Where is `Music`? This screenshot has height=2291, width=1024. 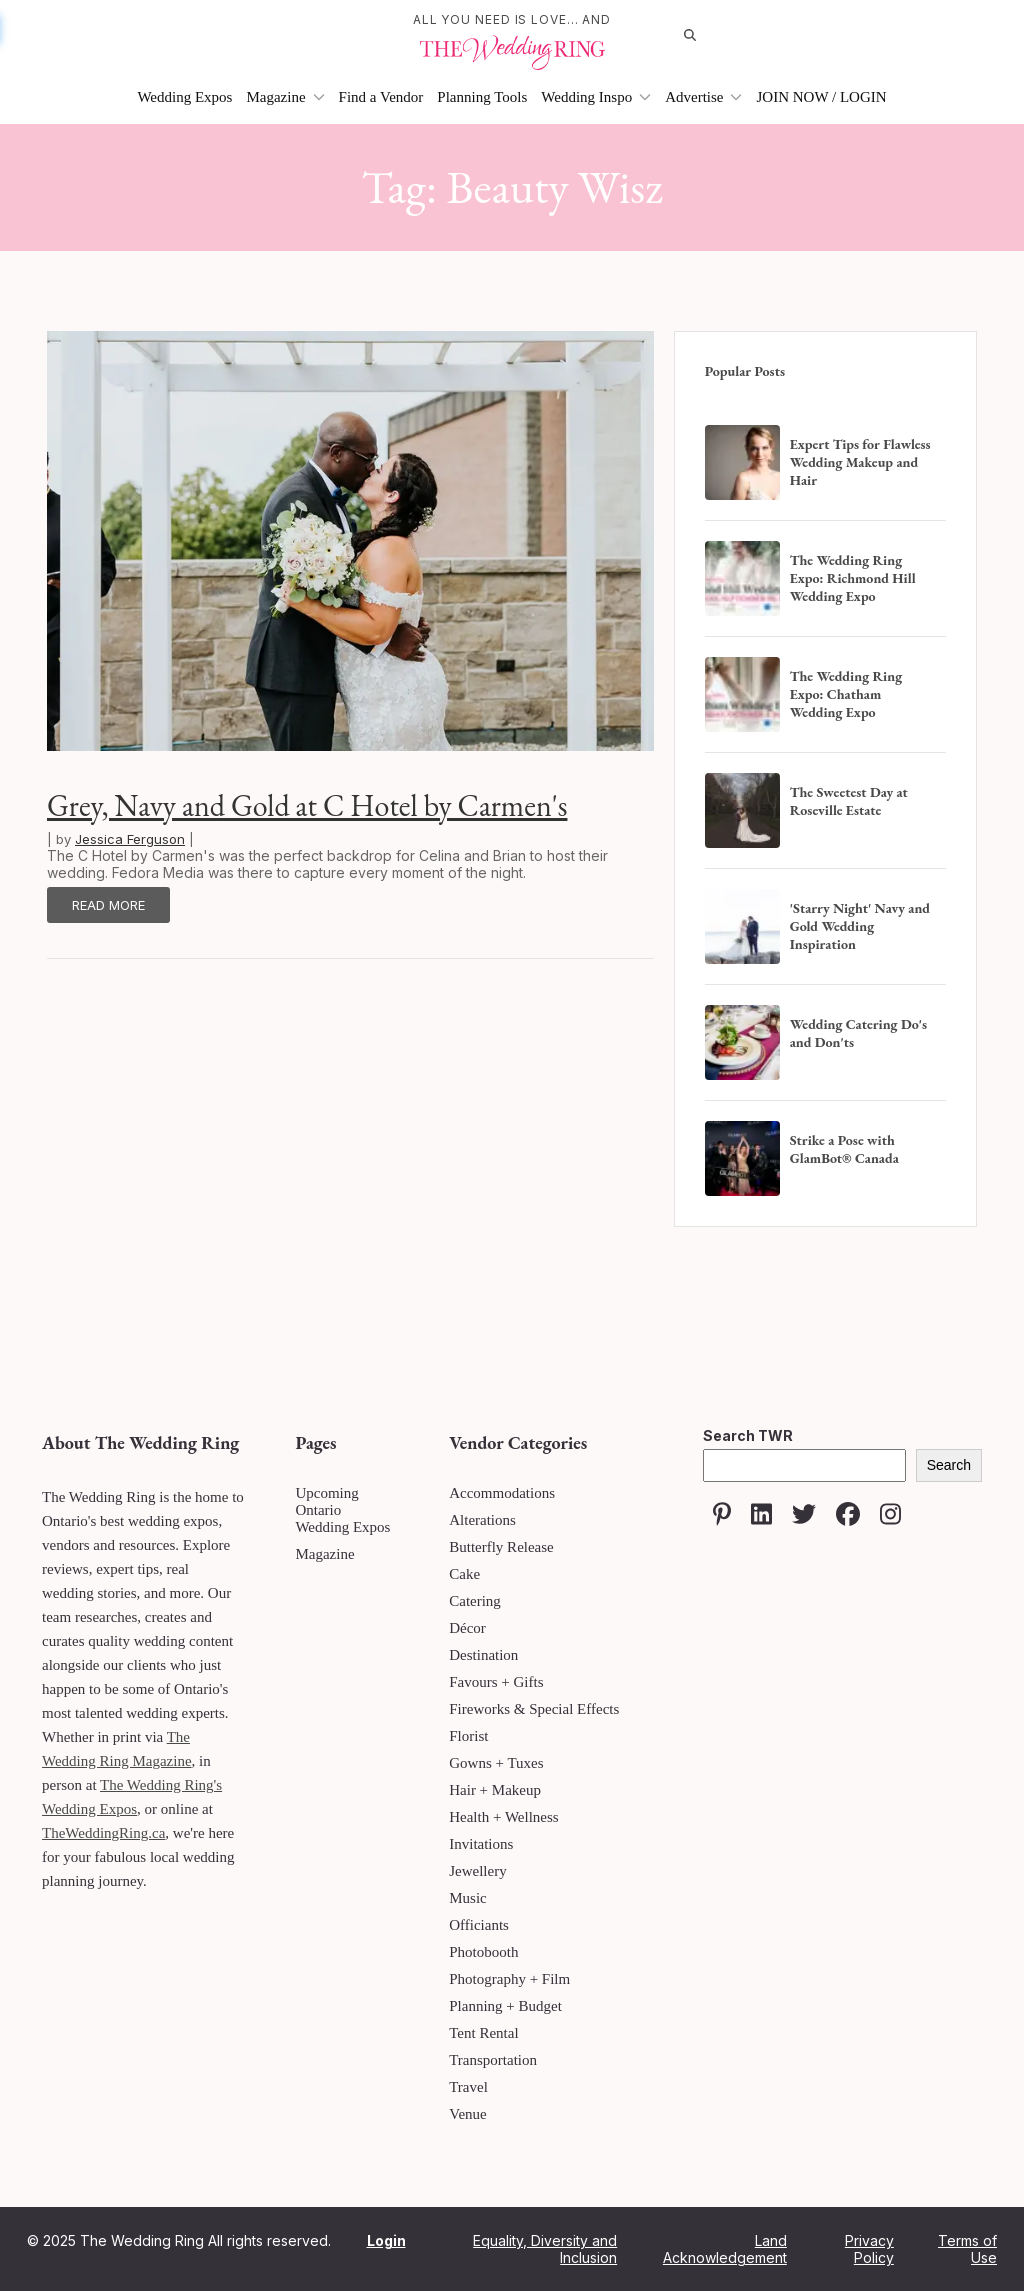 Music is located at coordinates (468, 1898).